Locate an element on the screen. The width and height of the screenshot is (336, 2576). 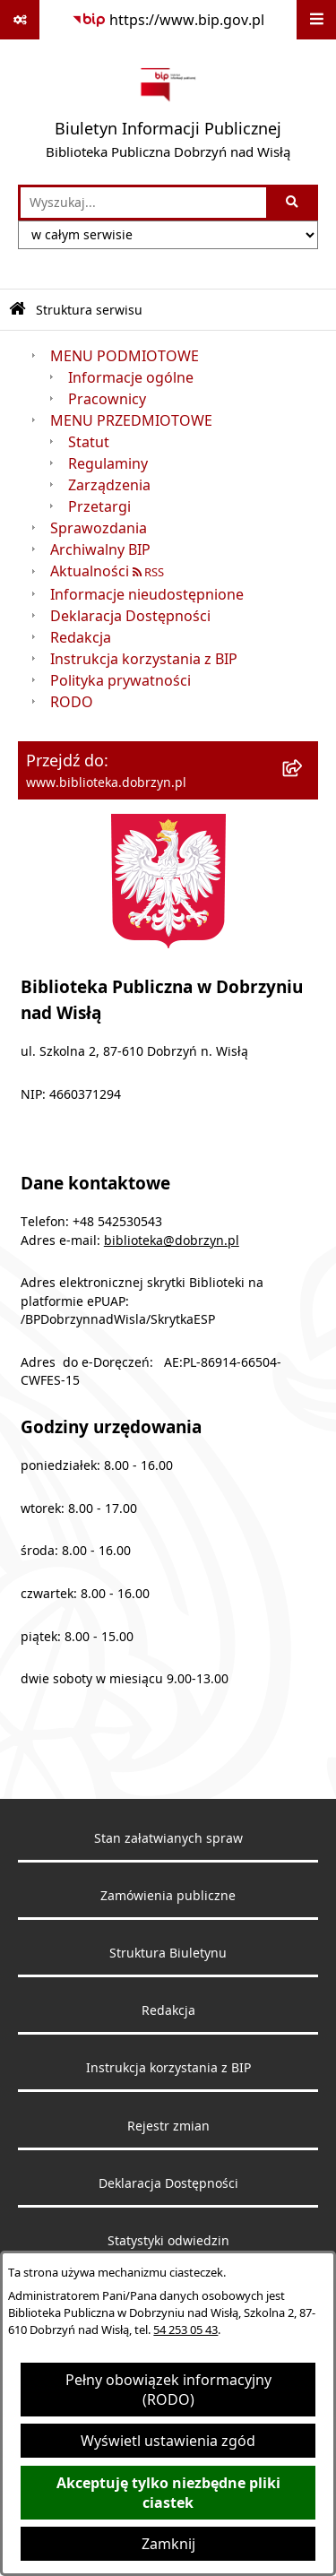
Pracownicy is located at coordinates (107, 399).